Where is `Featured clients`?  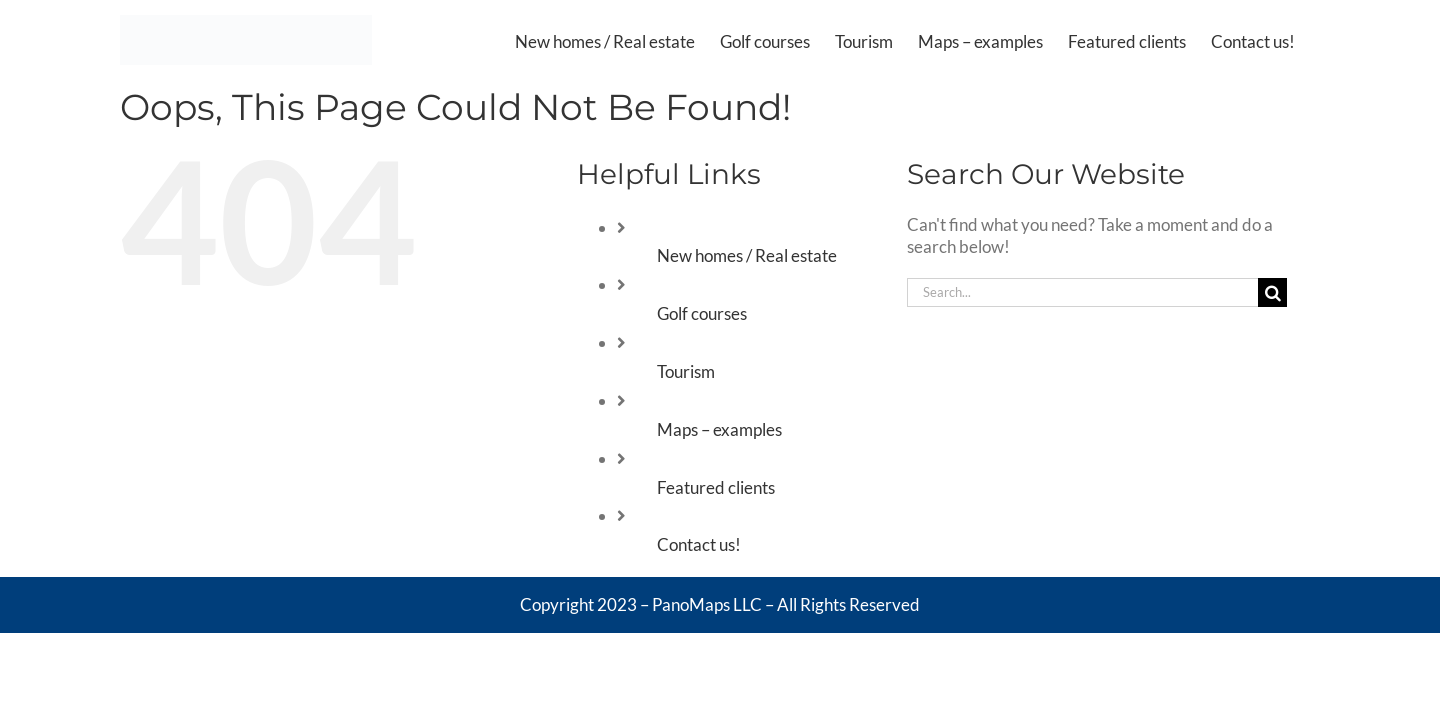
Featured clients is located at coordinates (716, 487).